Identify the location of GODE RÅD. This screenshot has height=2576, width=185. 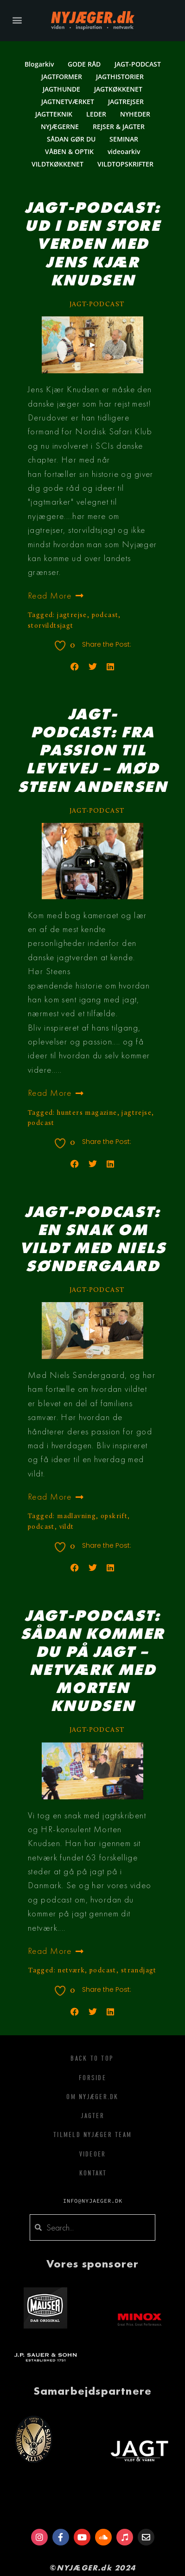
(84, 64).